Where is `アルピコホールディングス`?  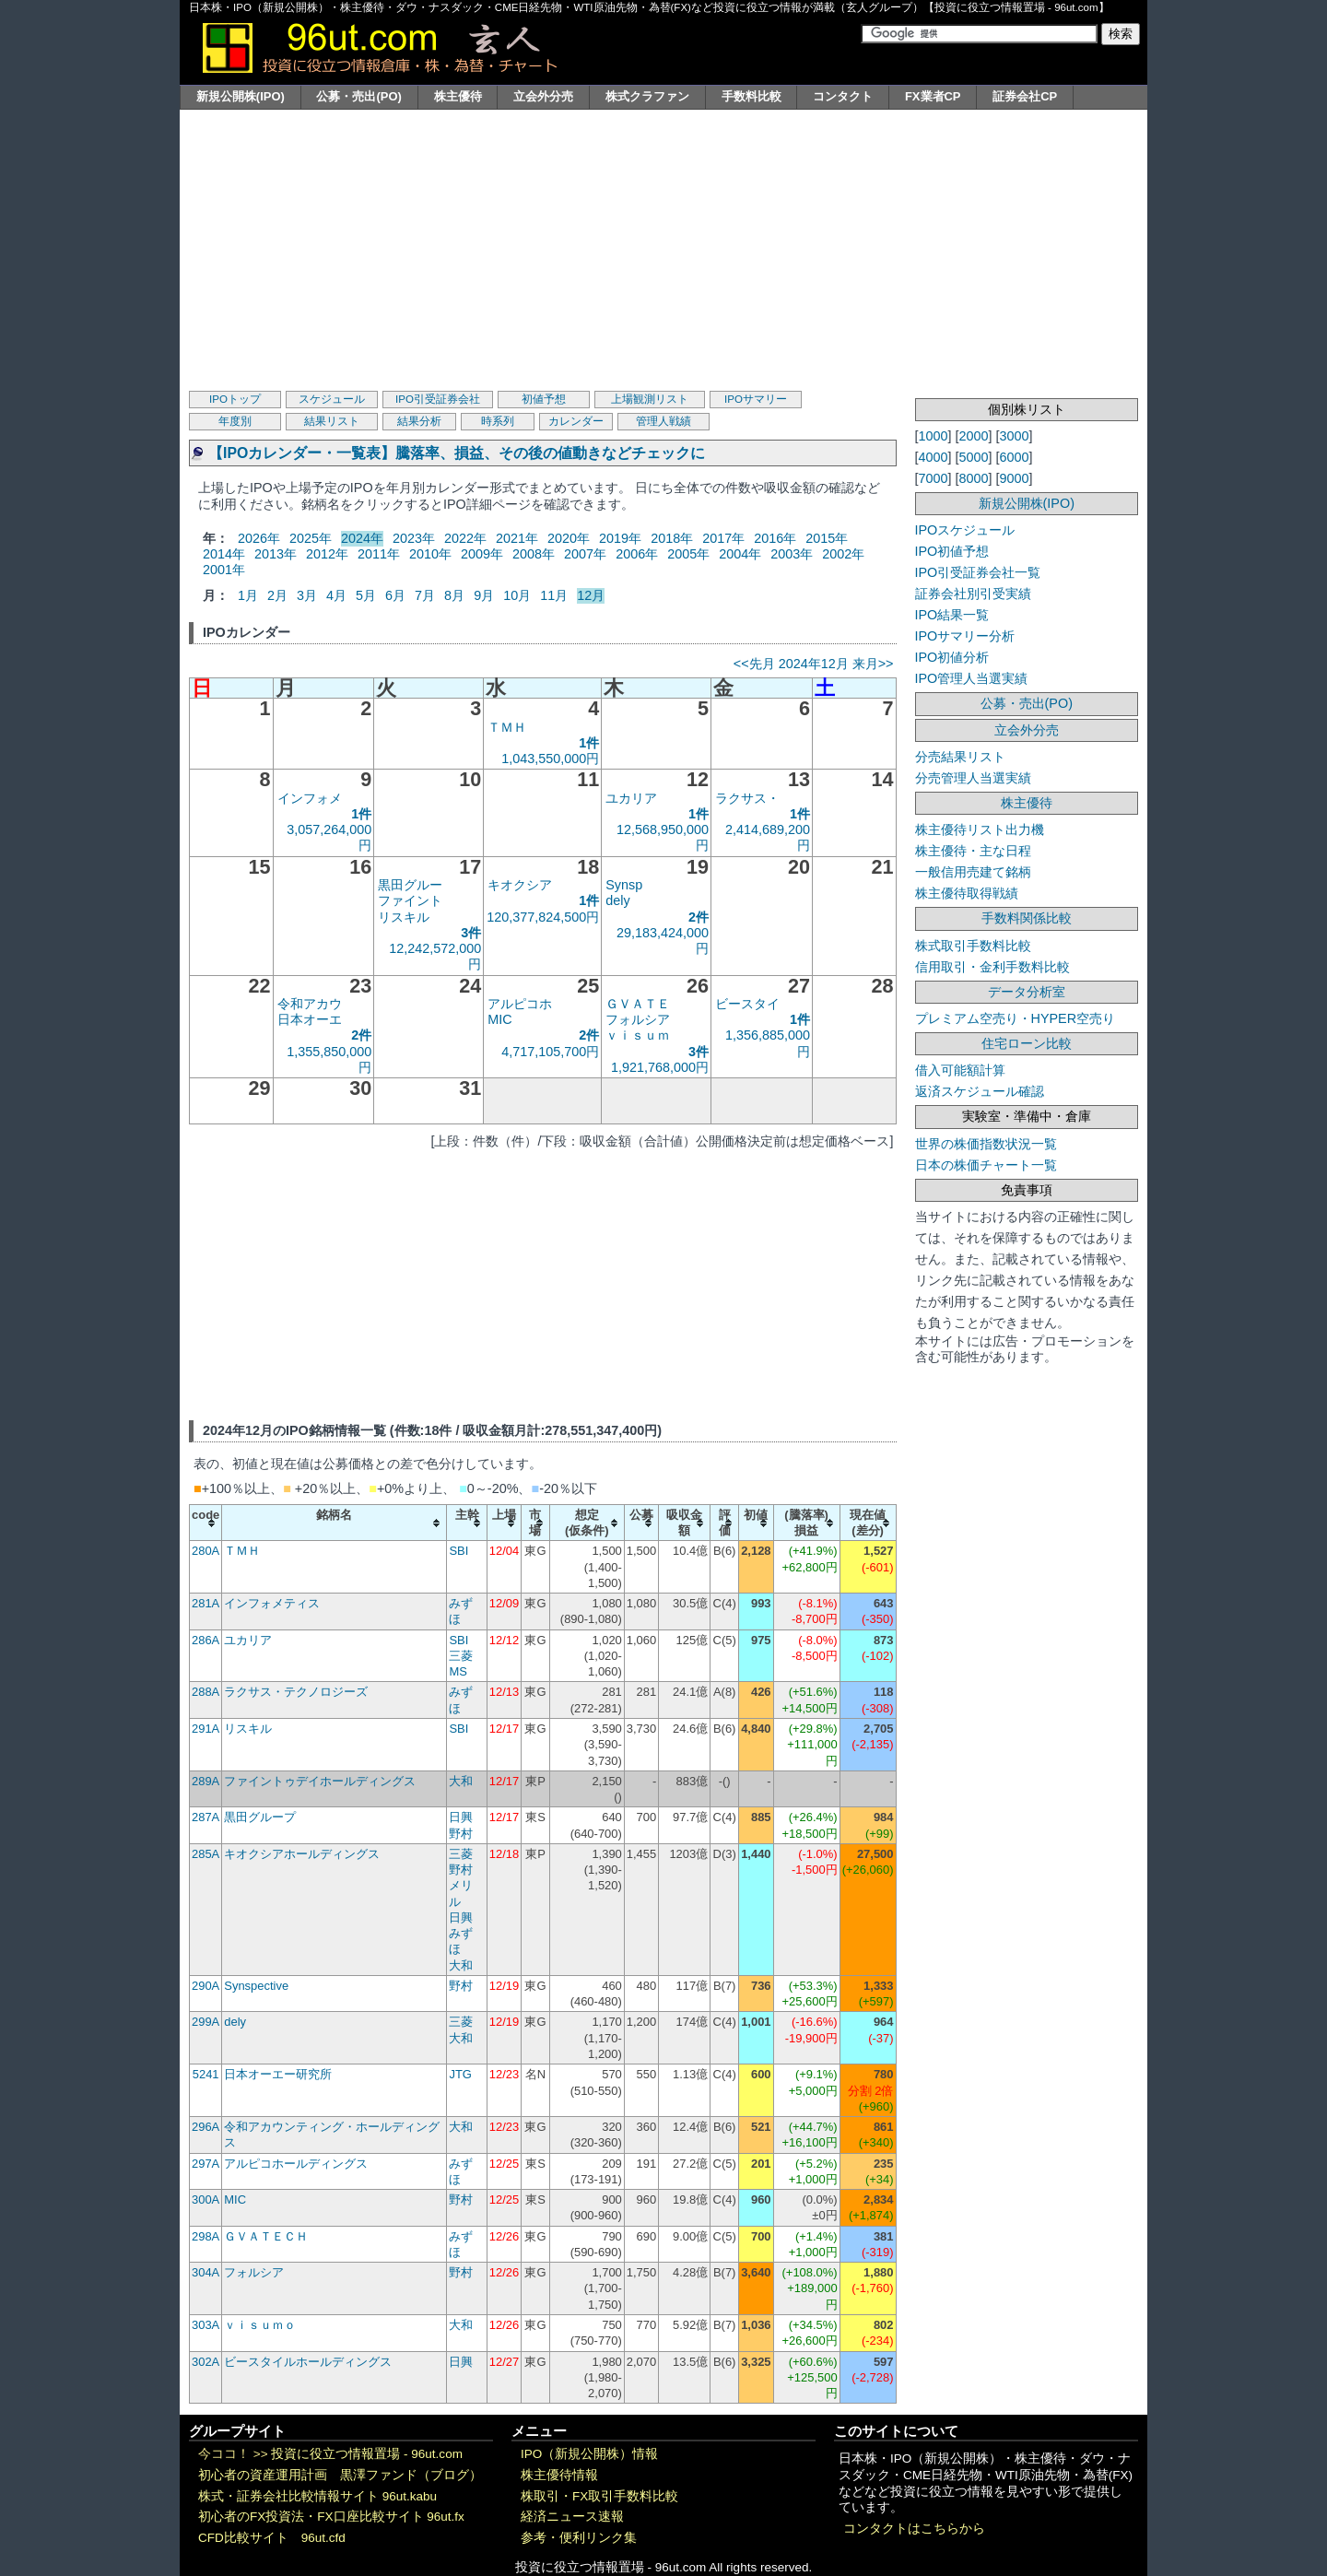
アルピコホールディングス is located at coordinates (296, 2163).